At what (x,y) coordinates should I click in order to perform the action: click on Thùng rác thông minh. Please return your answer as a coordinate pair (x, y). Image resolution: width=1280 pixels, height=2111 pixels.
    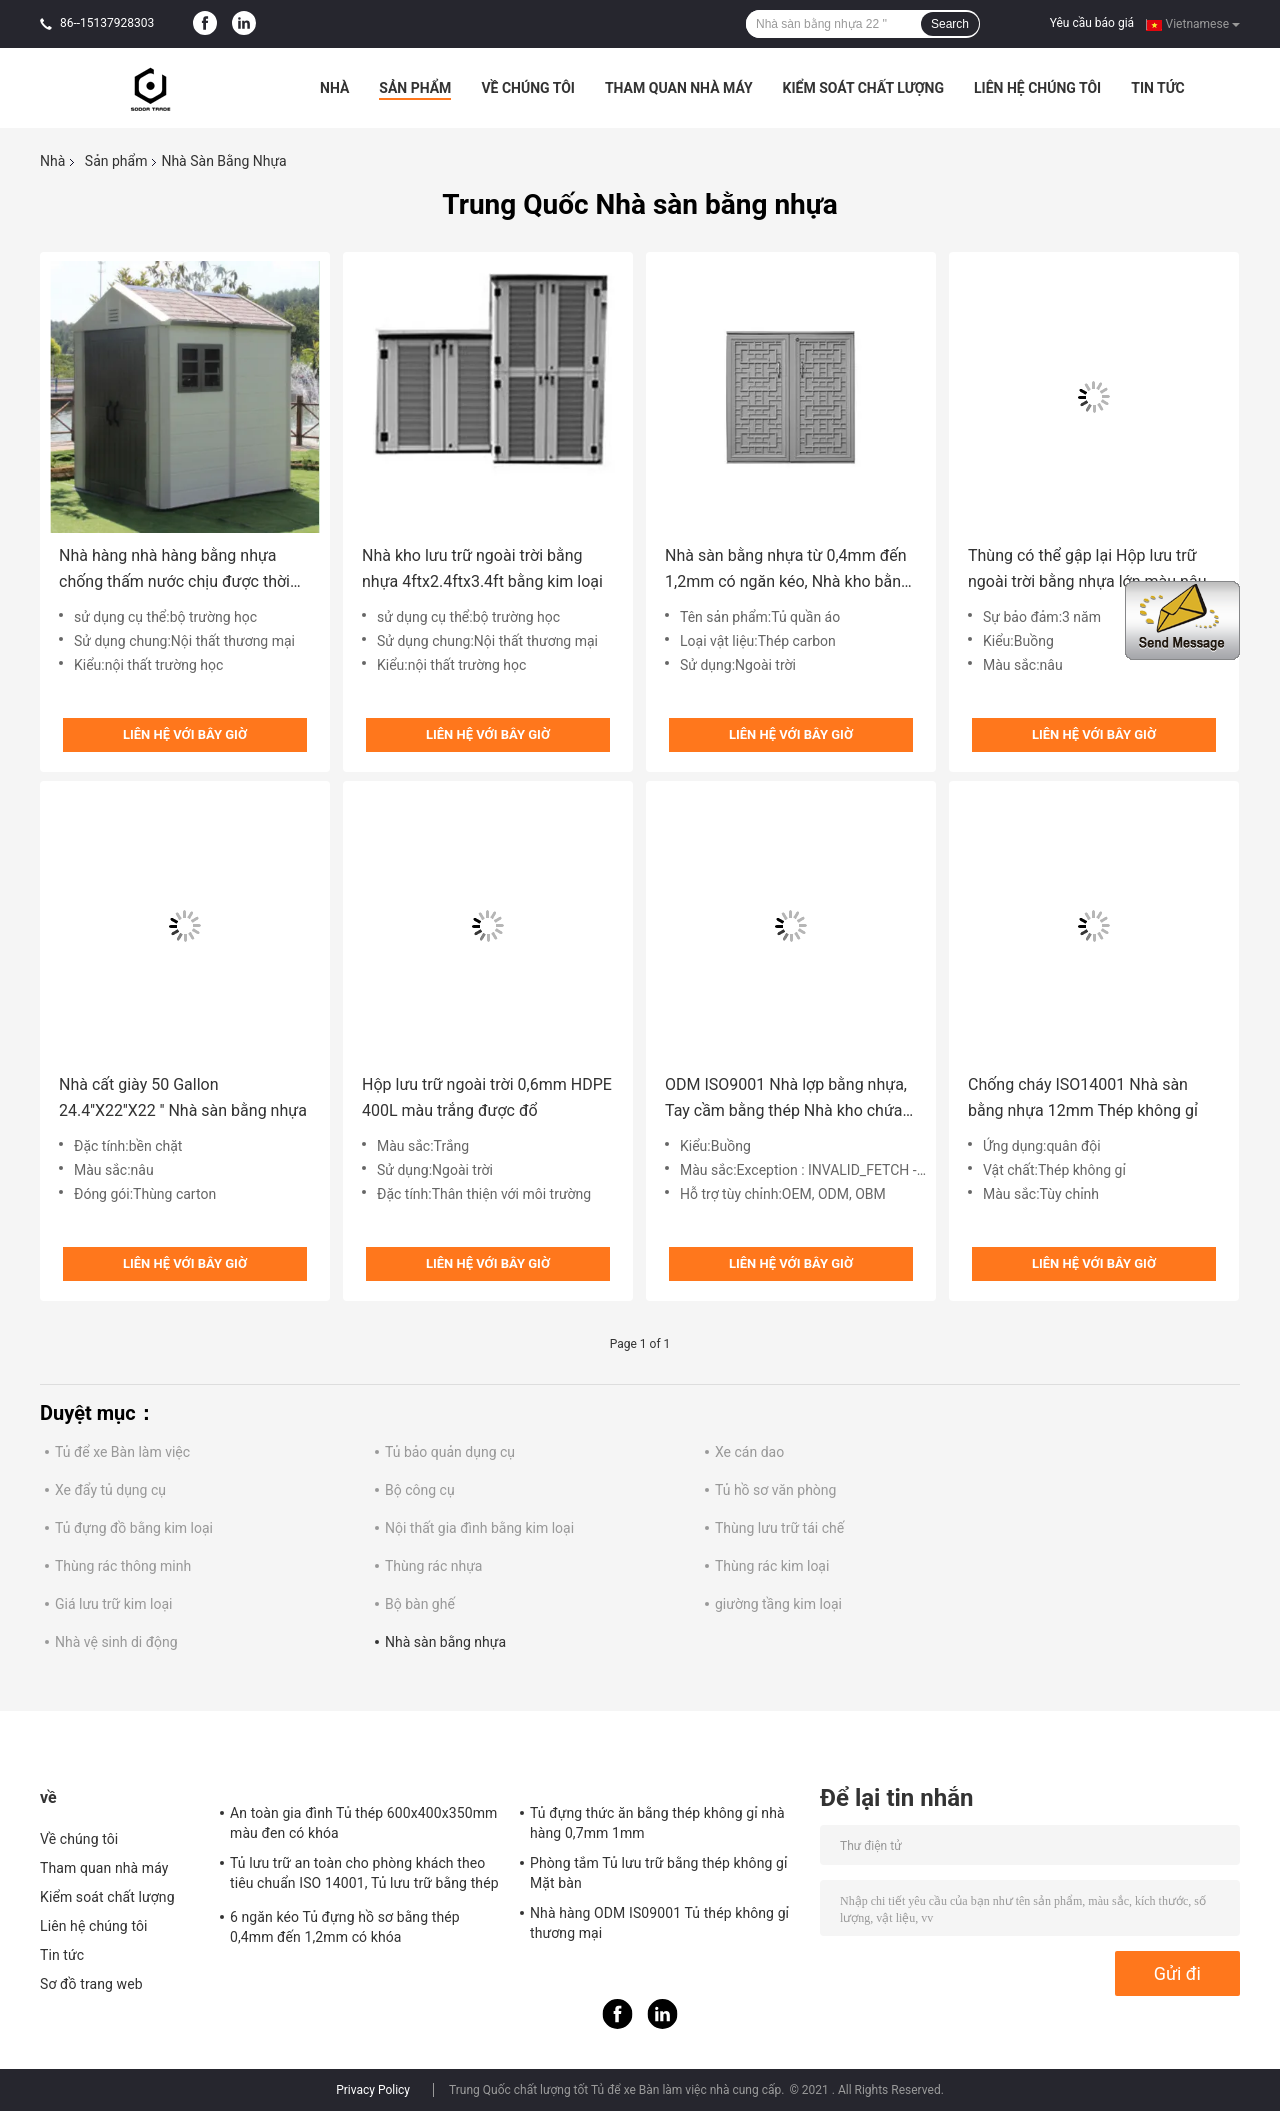
    Looking at the image, I should click on (123, 1566).